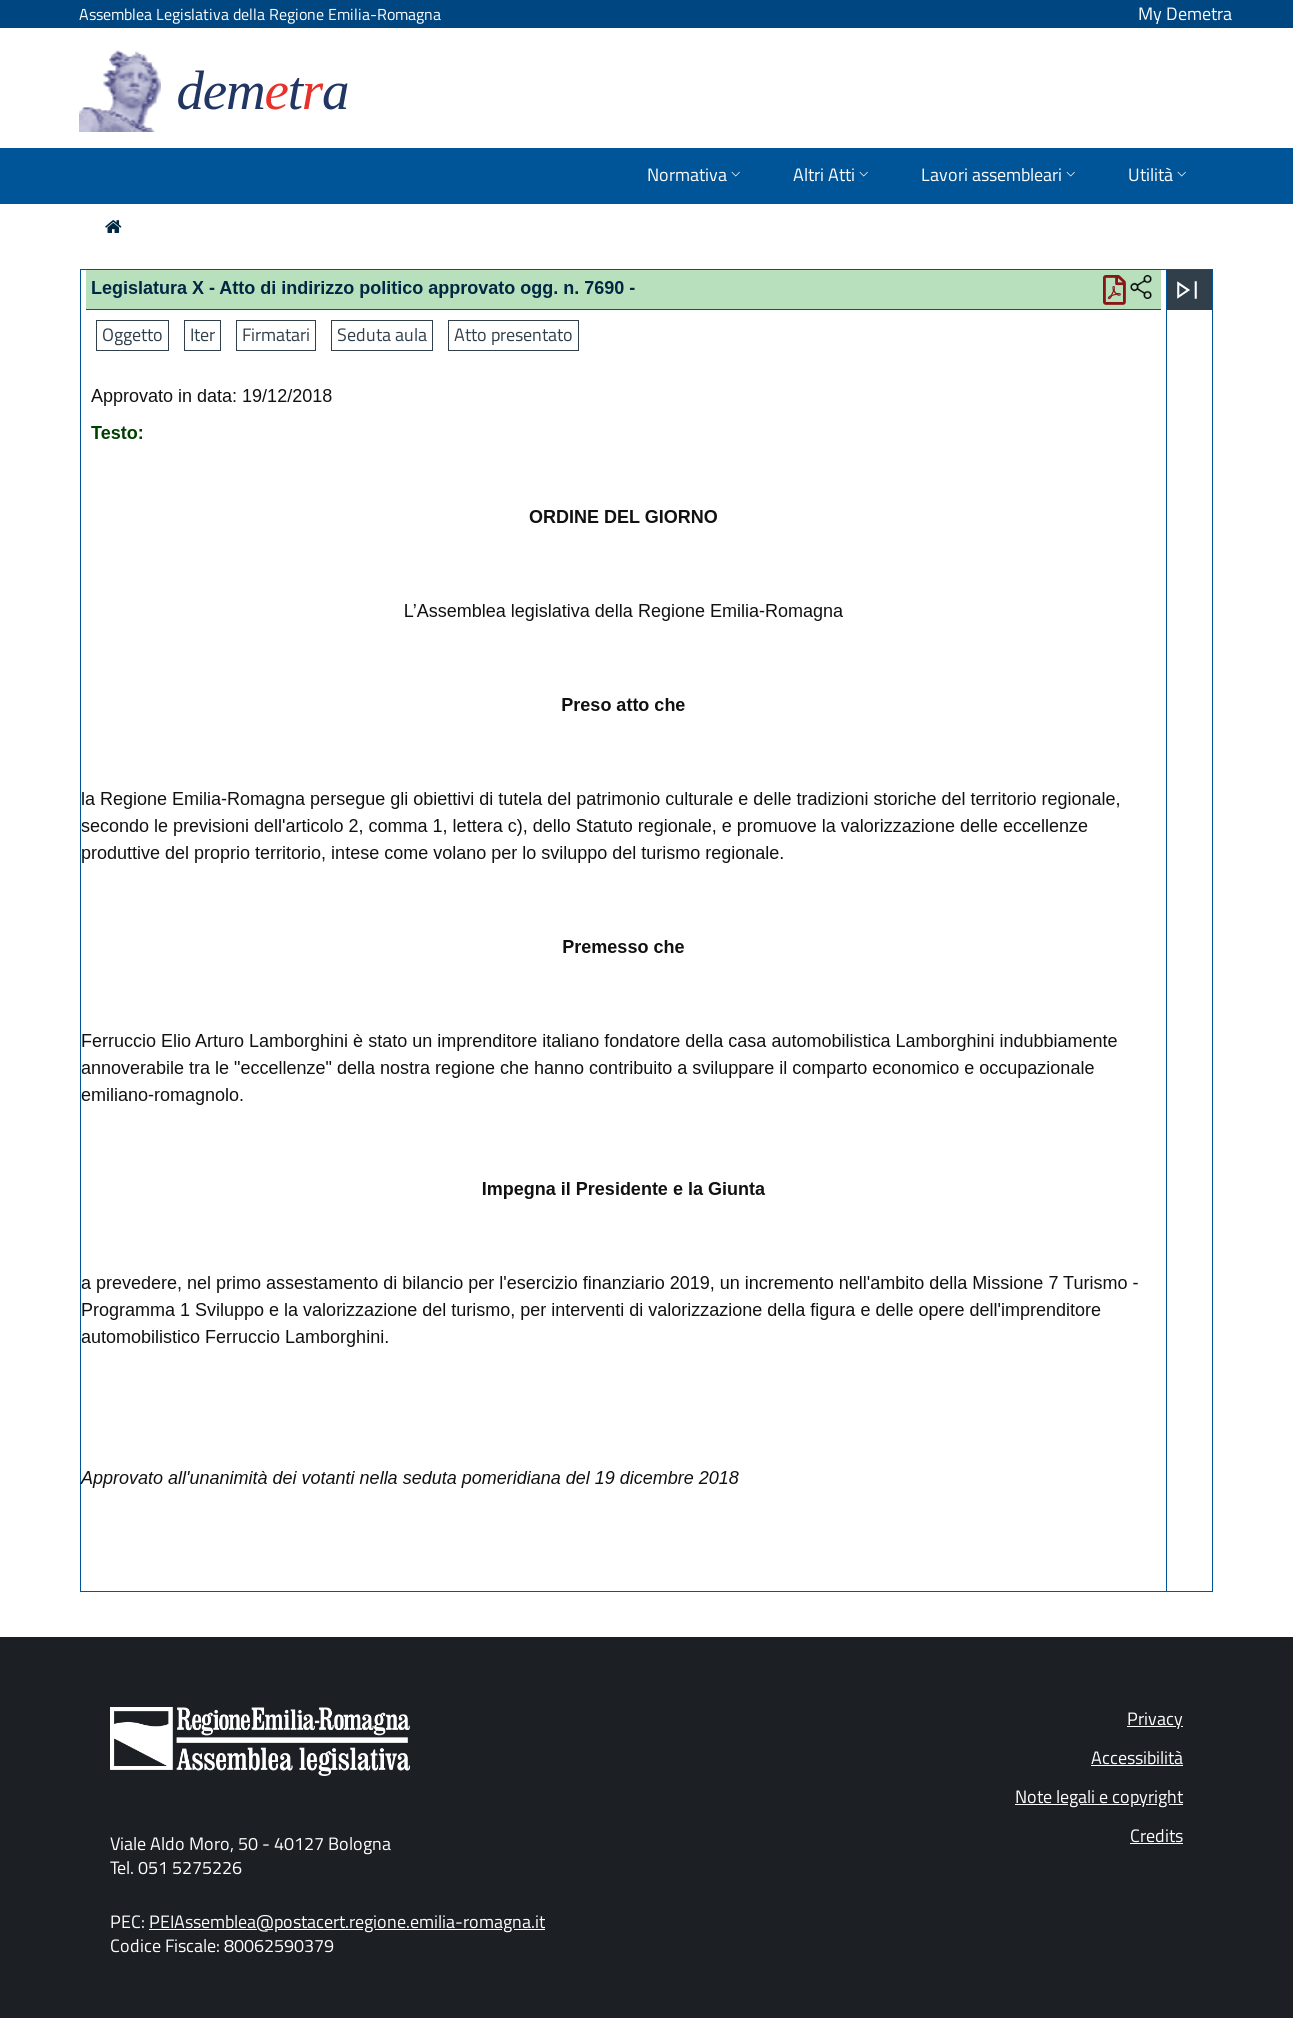 The image size is (1293, 2023). What do you see at coordinates (347, 1921) in the screenshot?
I see `PEIAssemblea@postacert.regione.emilia-romagna.it` at bounding box center [347, 1921].